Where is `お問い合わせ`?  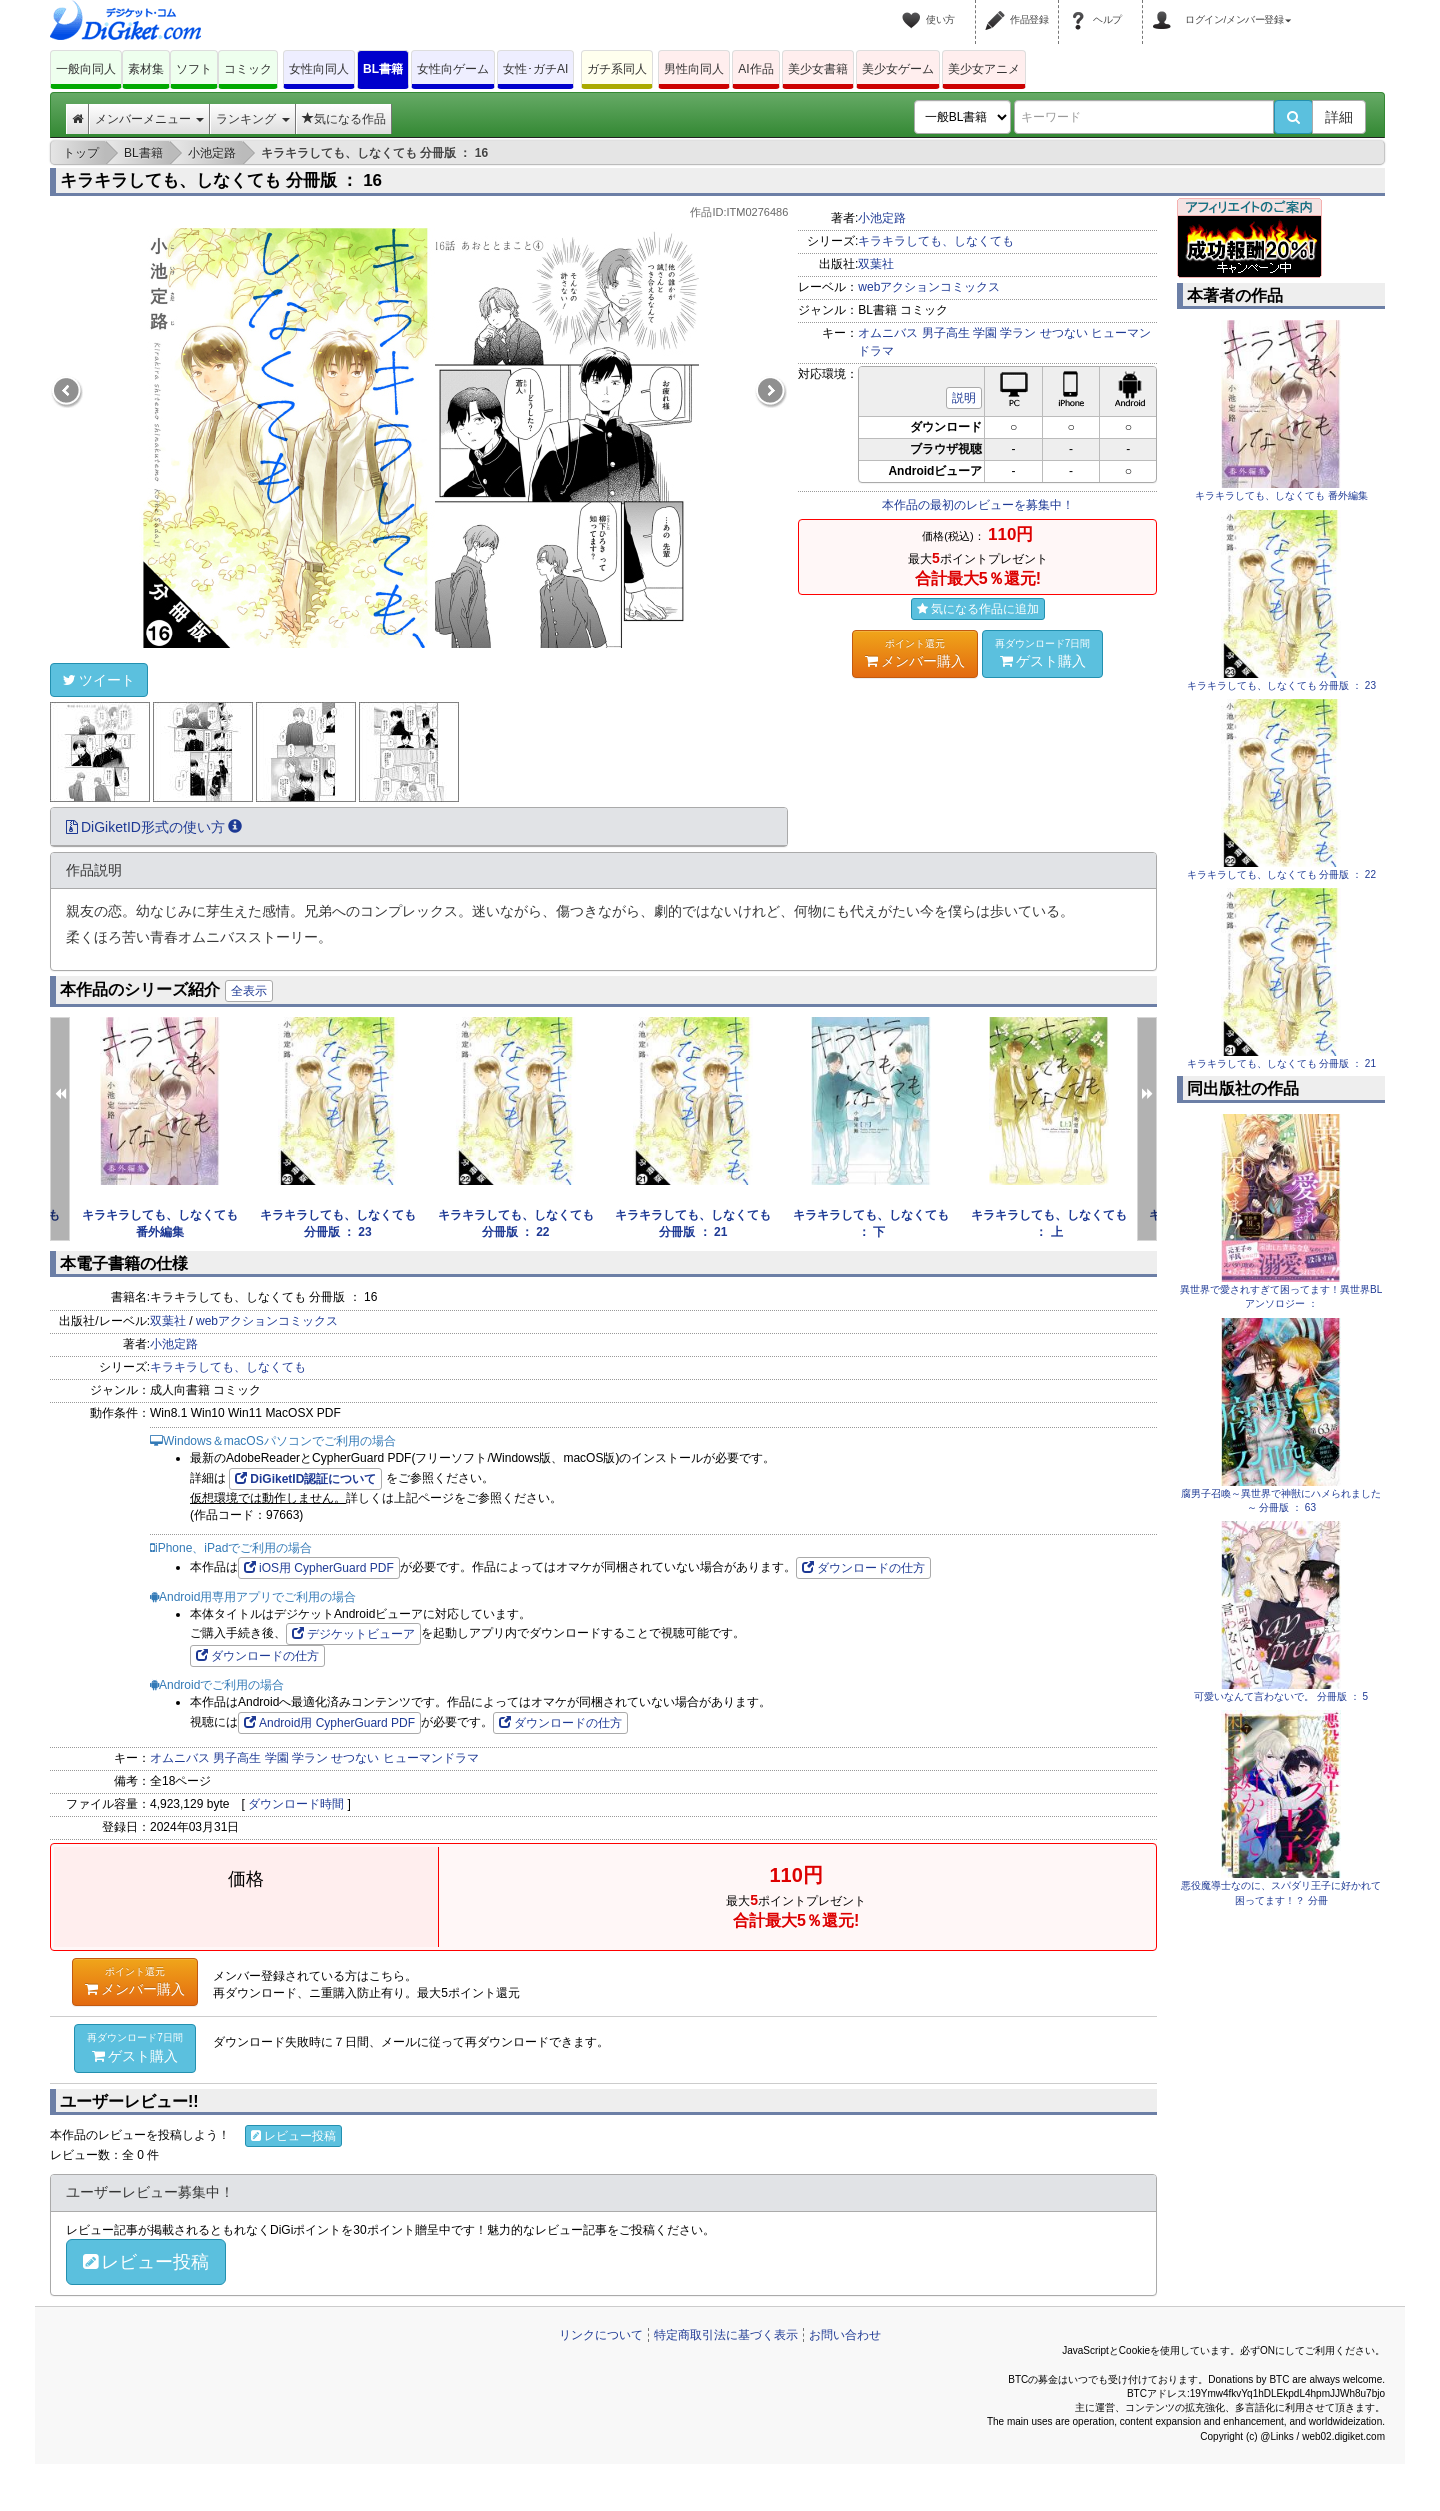 お問い合わせ is located at coordinates (845, 2335).